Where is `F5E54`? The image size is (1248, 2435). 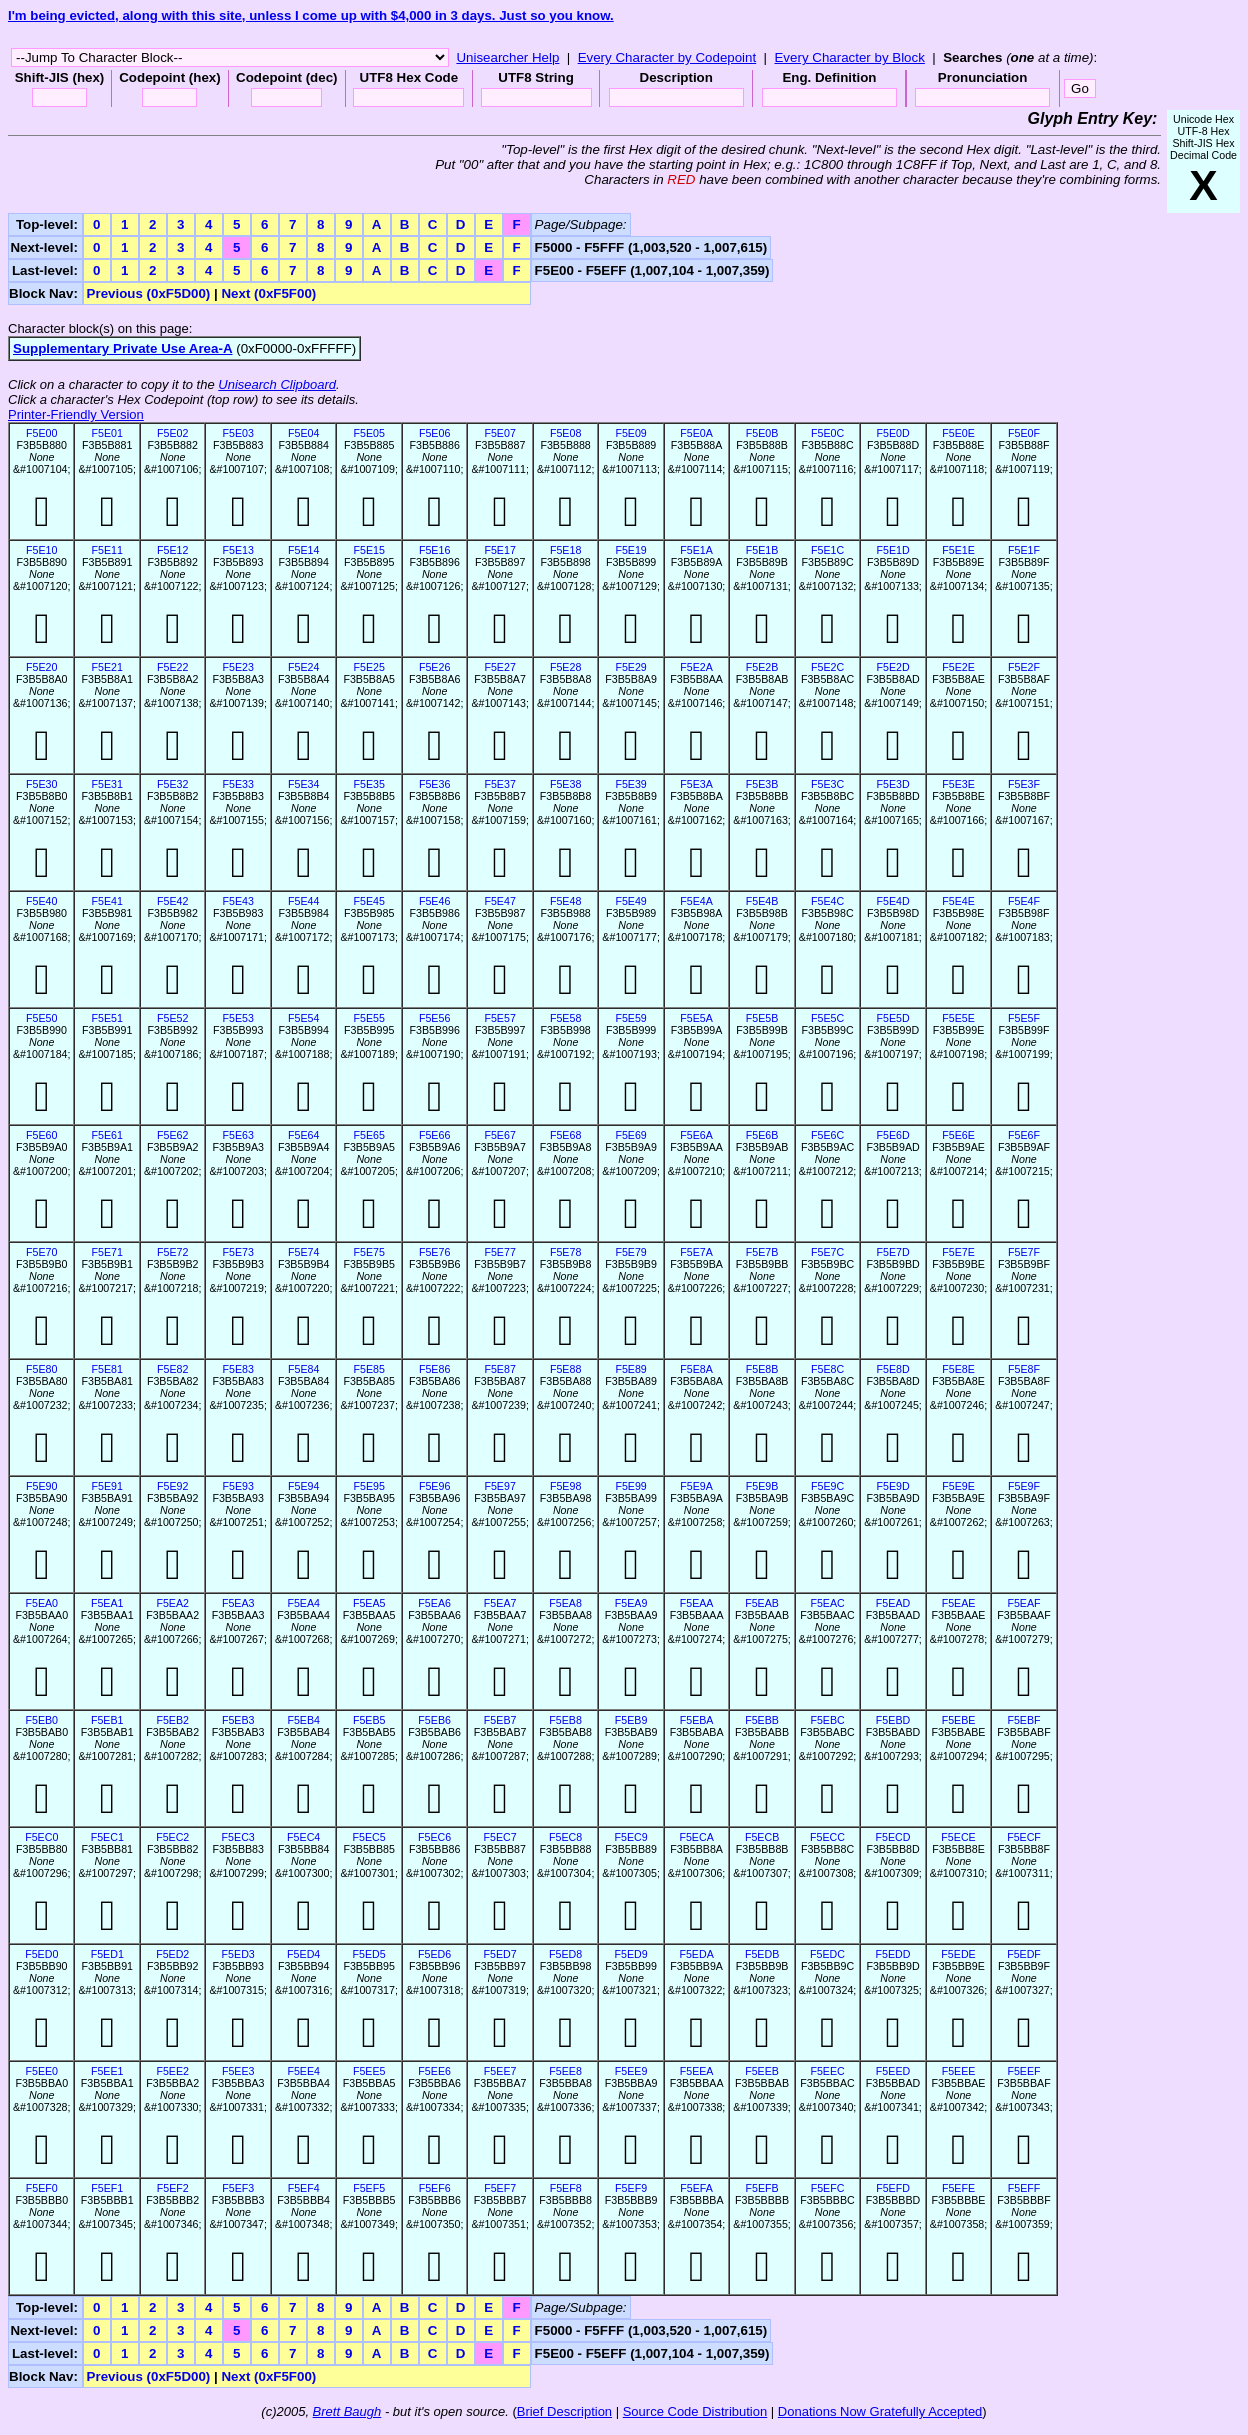
F5E54 is located at coordinates (303, 1018).